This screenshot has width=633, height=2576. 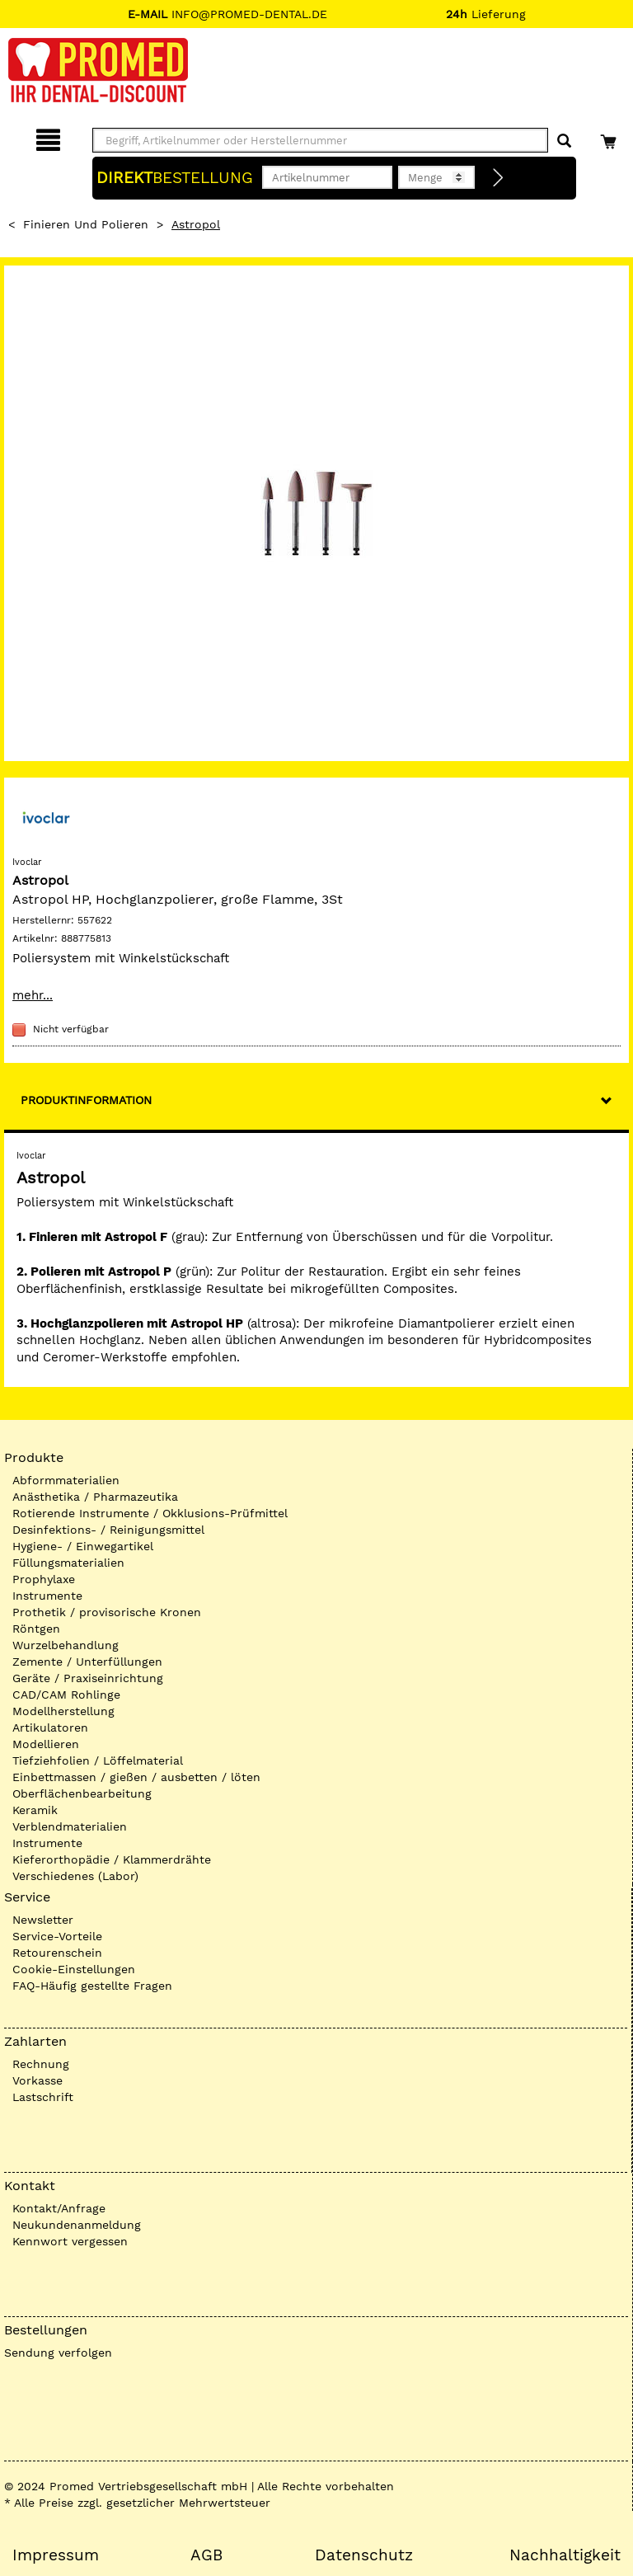 I want to click on Datenschutz, so click(x=364, y=2555).